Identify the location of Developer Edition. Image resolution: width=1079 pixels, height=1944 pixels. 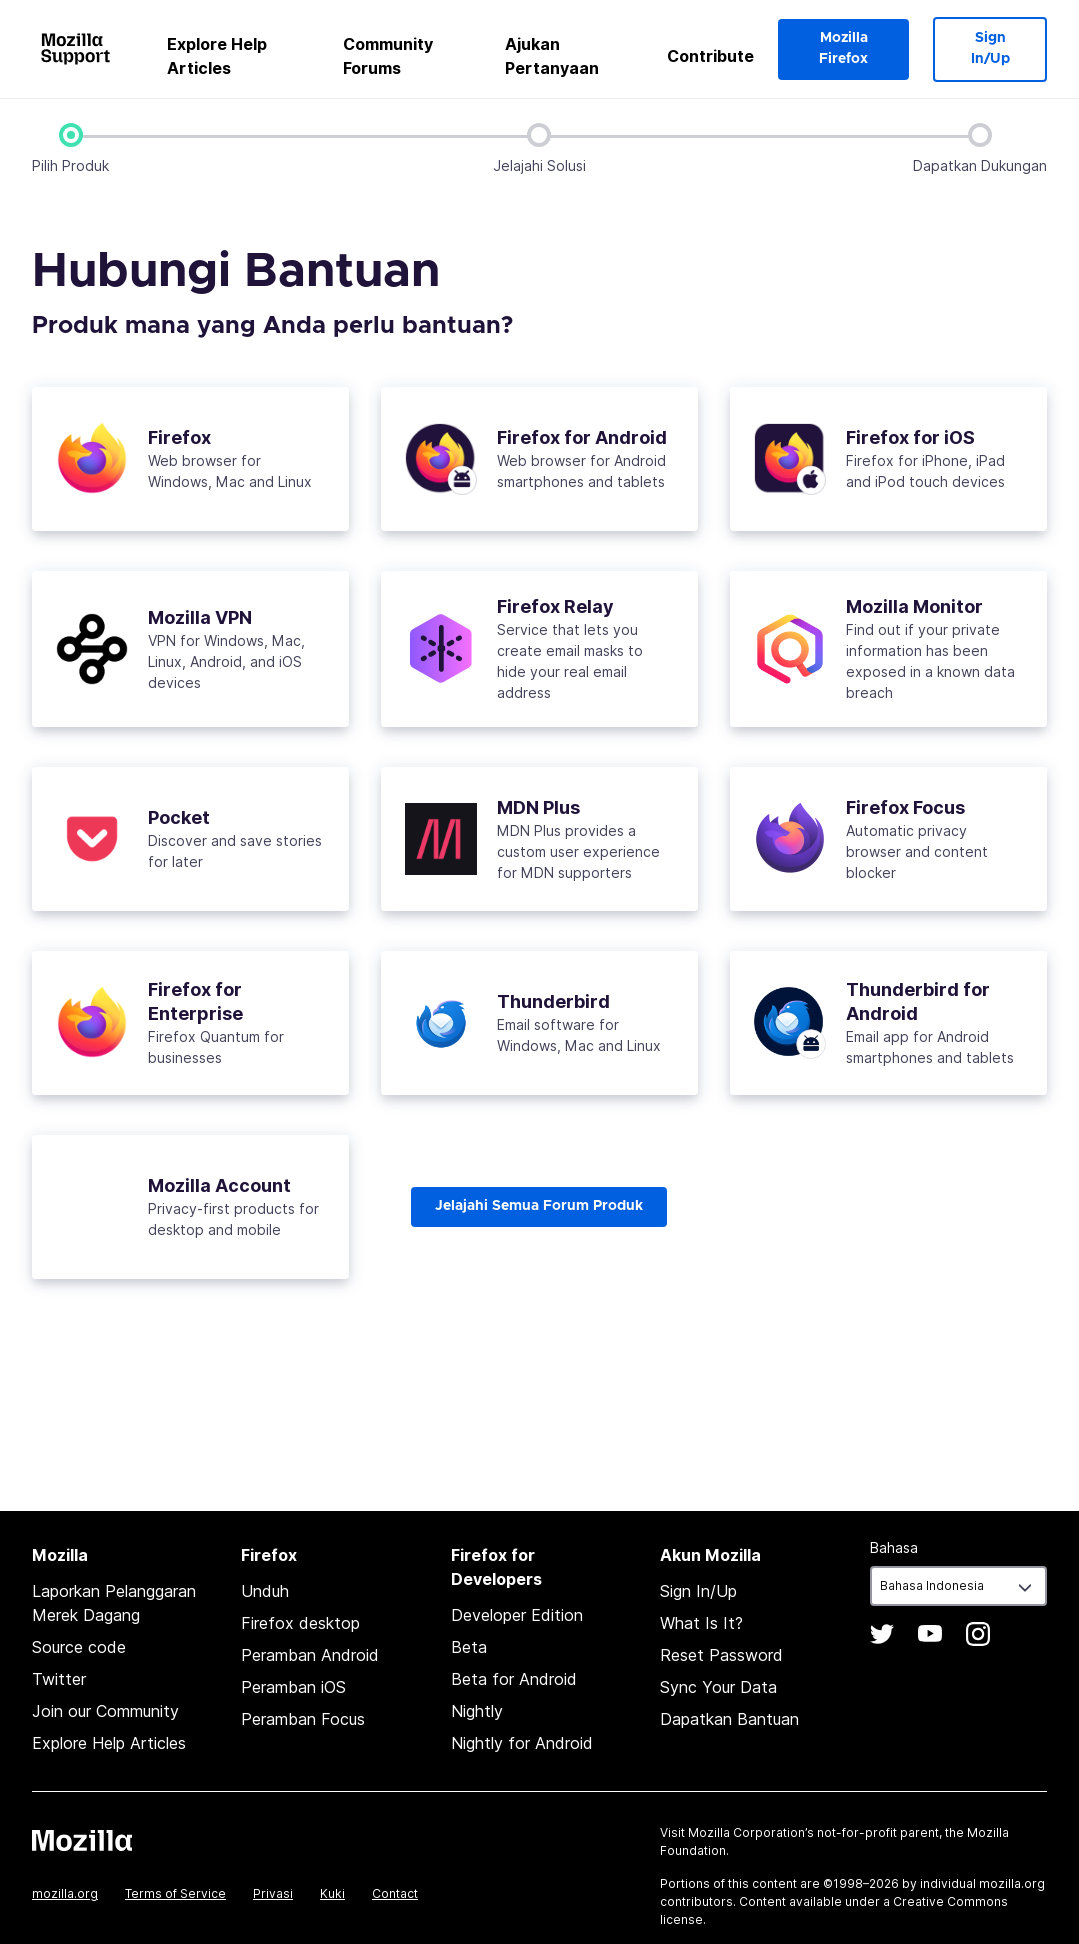
(517, 1615).